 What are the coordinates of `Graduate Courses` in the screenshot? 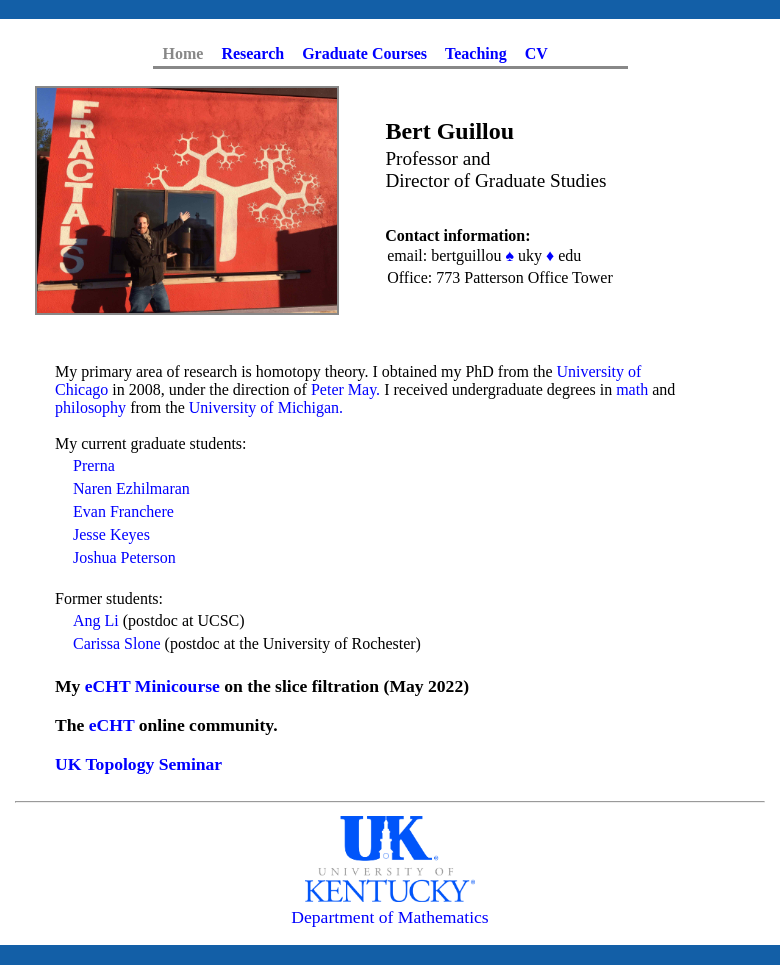 It's located at (364, 53).